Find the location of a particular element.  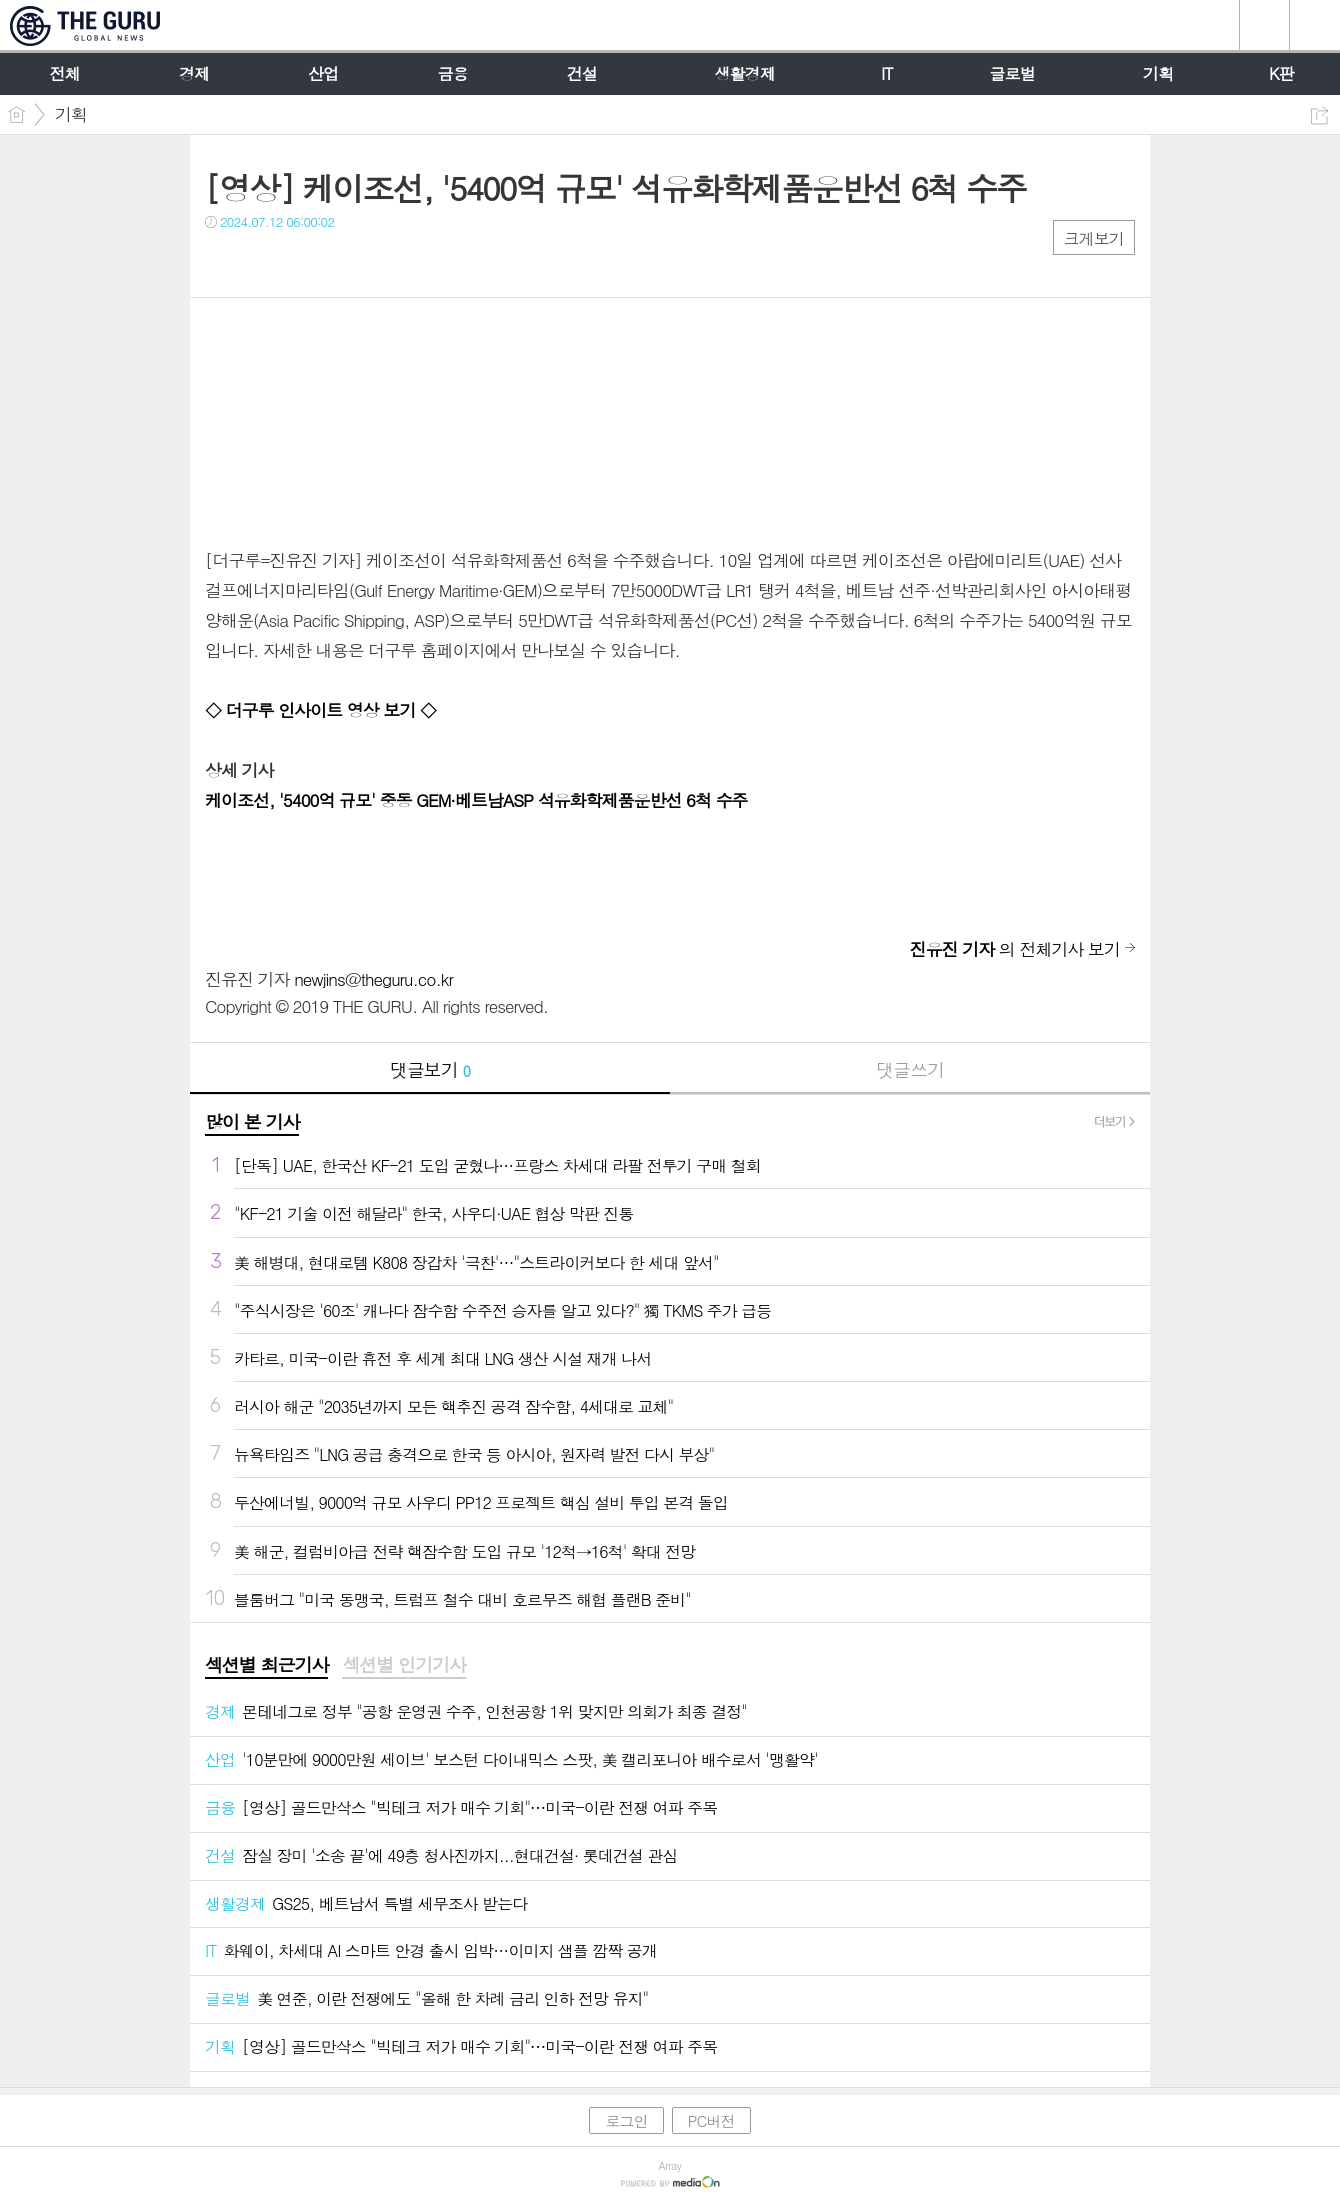

의 전체기사 보기 is located at coordinates (1015, 949).